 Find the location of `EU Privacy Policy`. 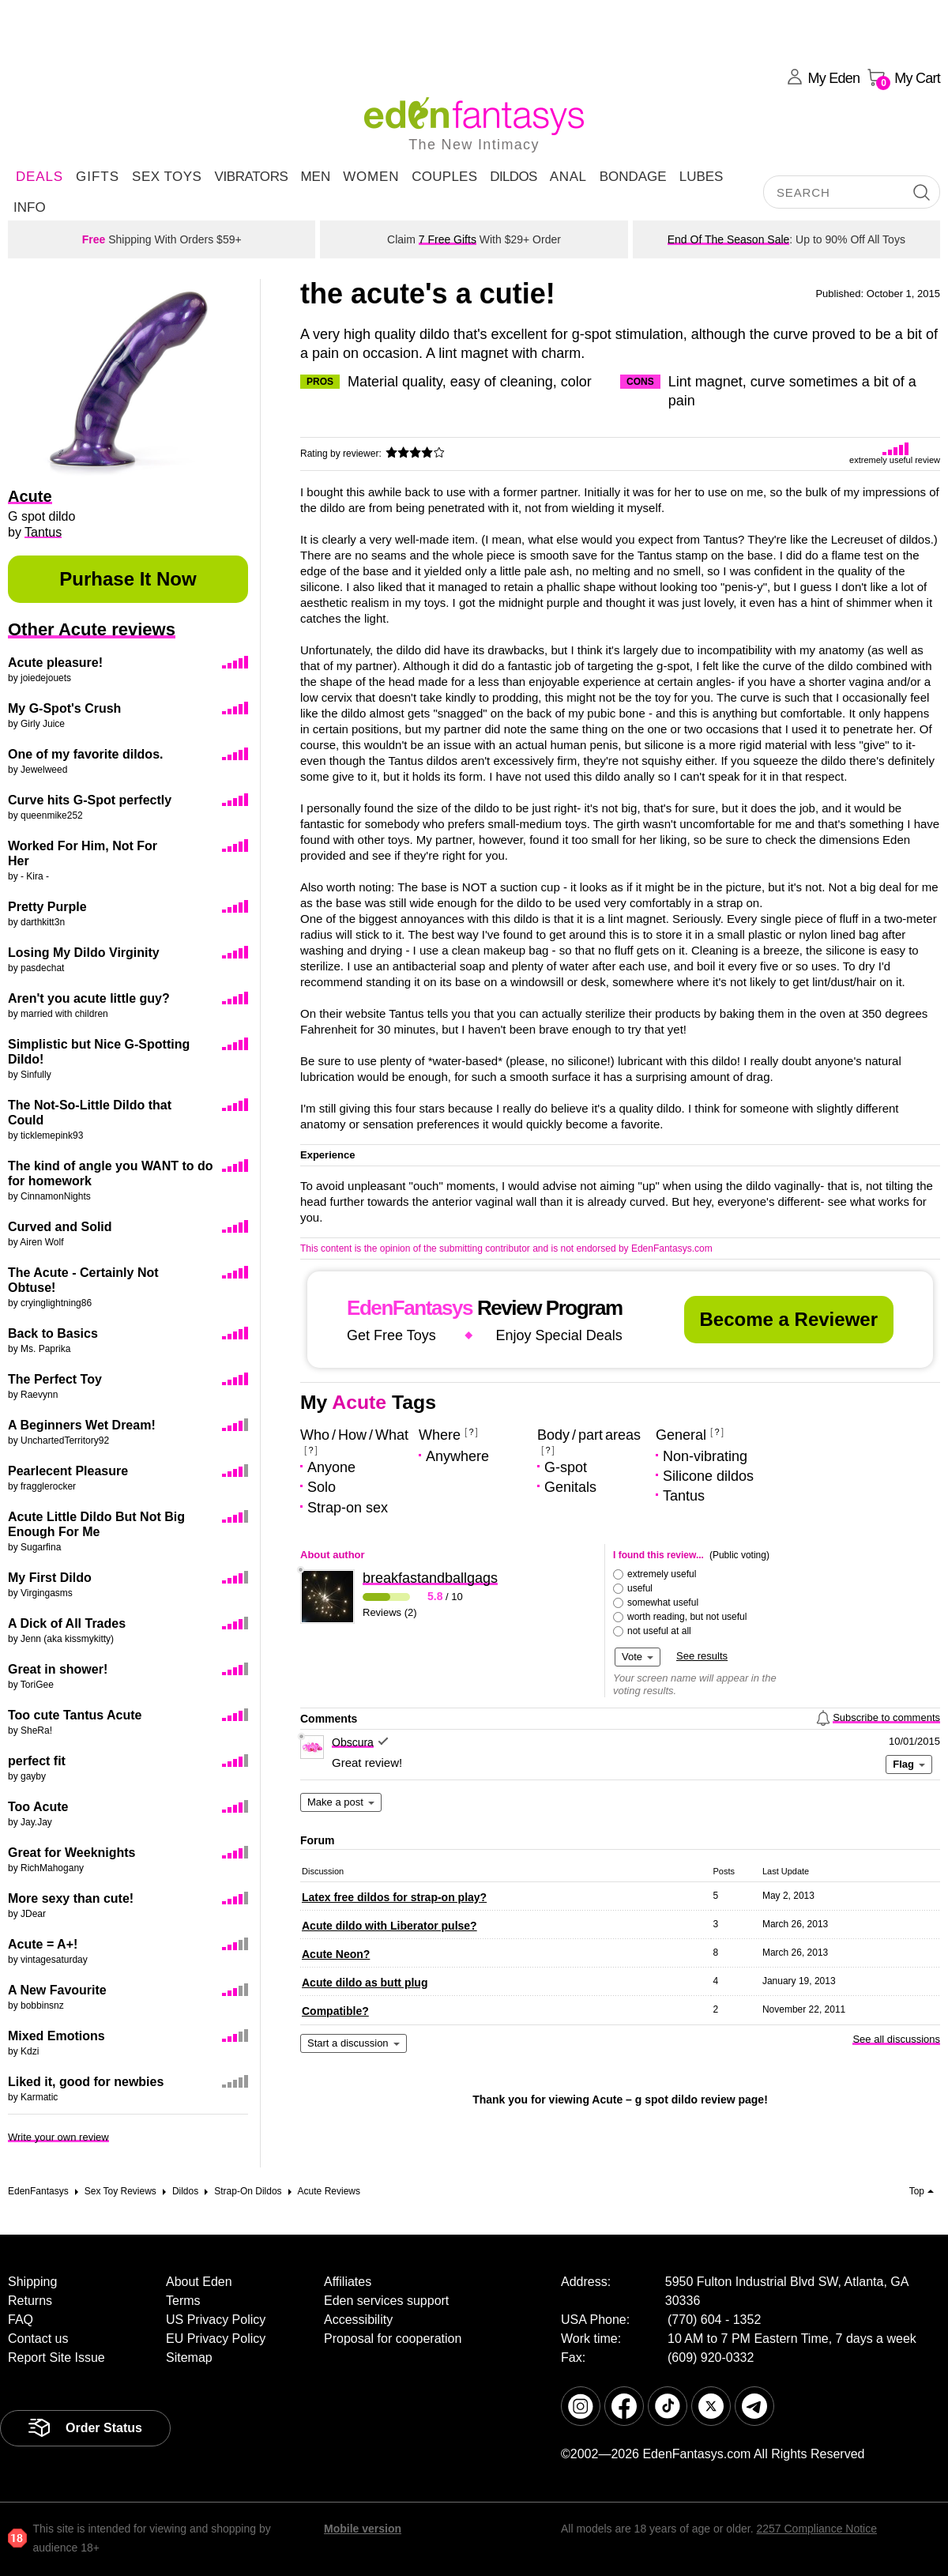

EU Privacy Policy is located at coordinates (215, 2338).